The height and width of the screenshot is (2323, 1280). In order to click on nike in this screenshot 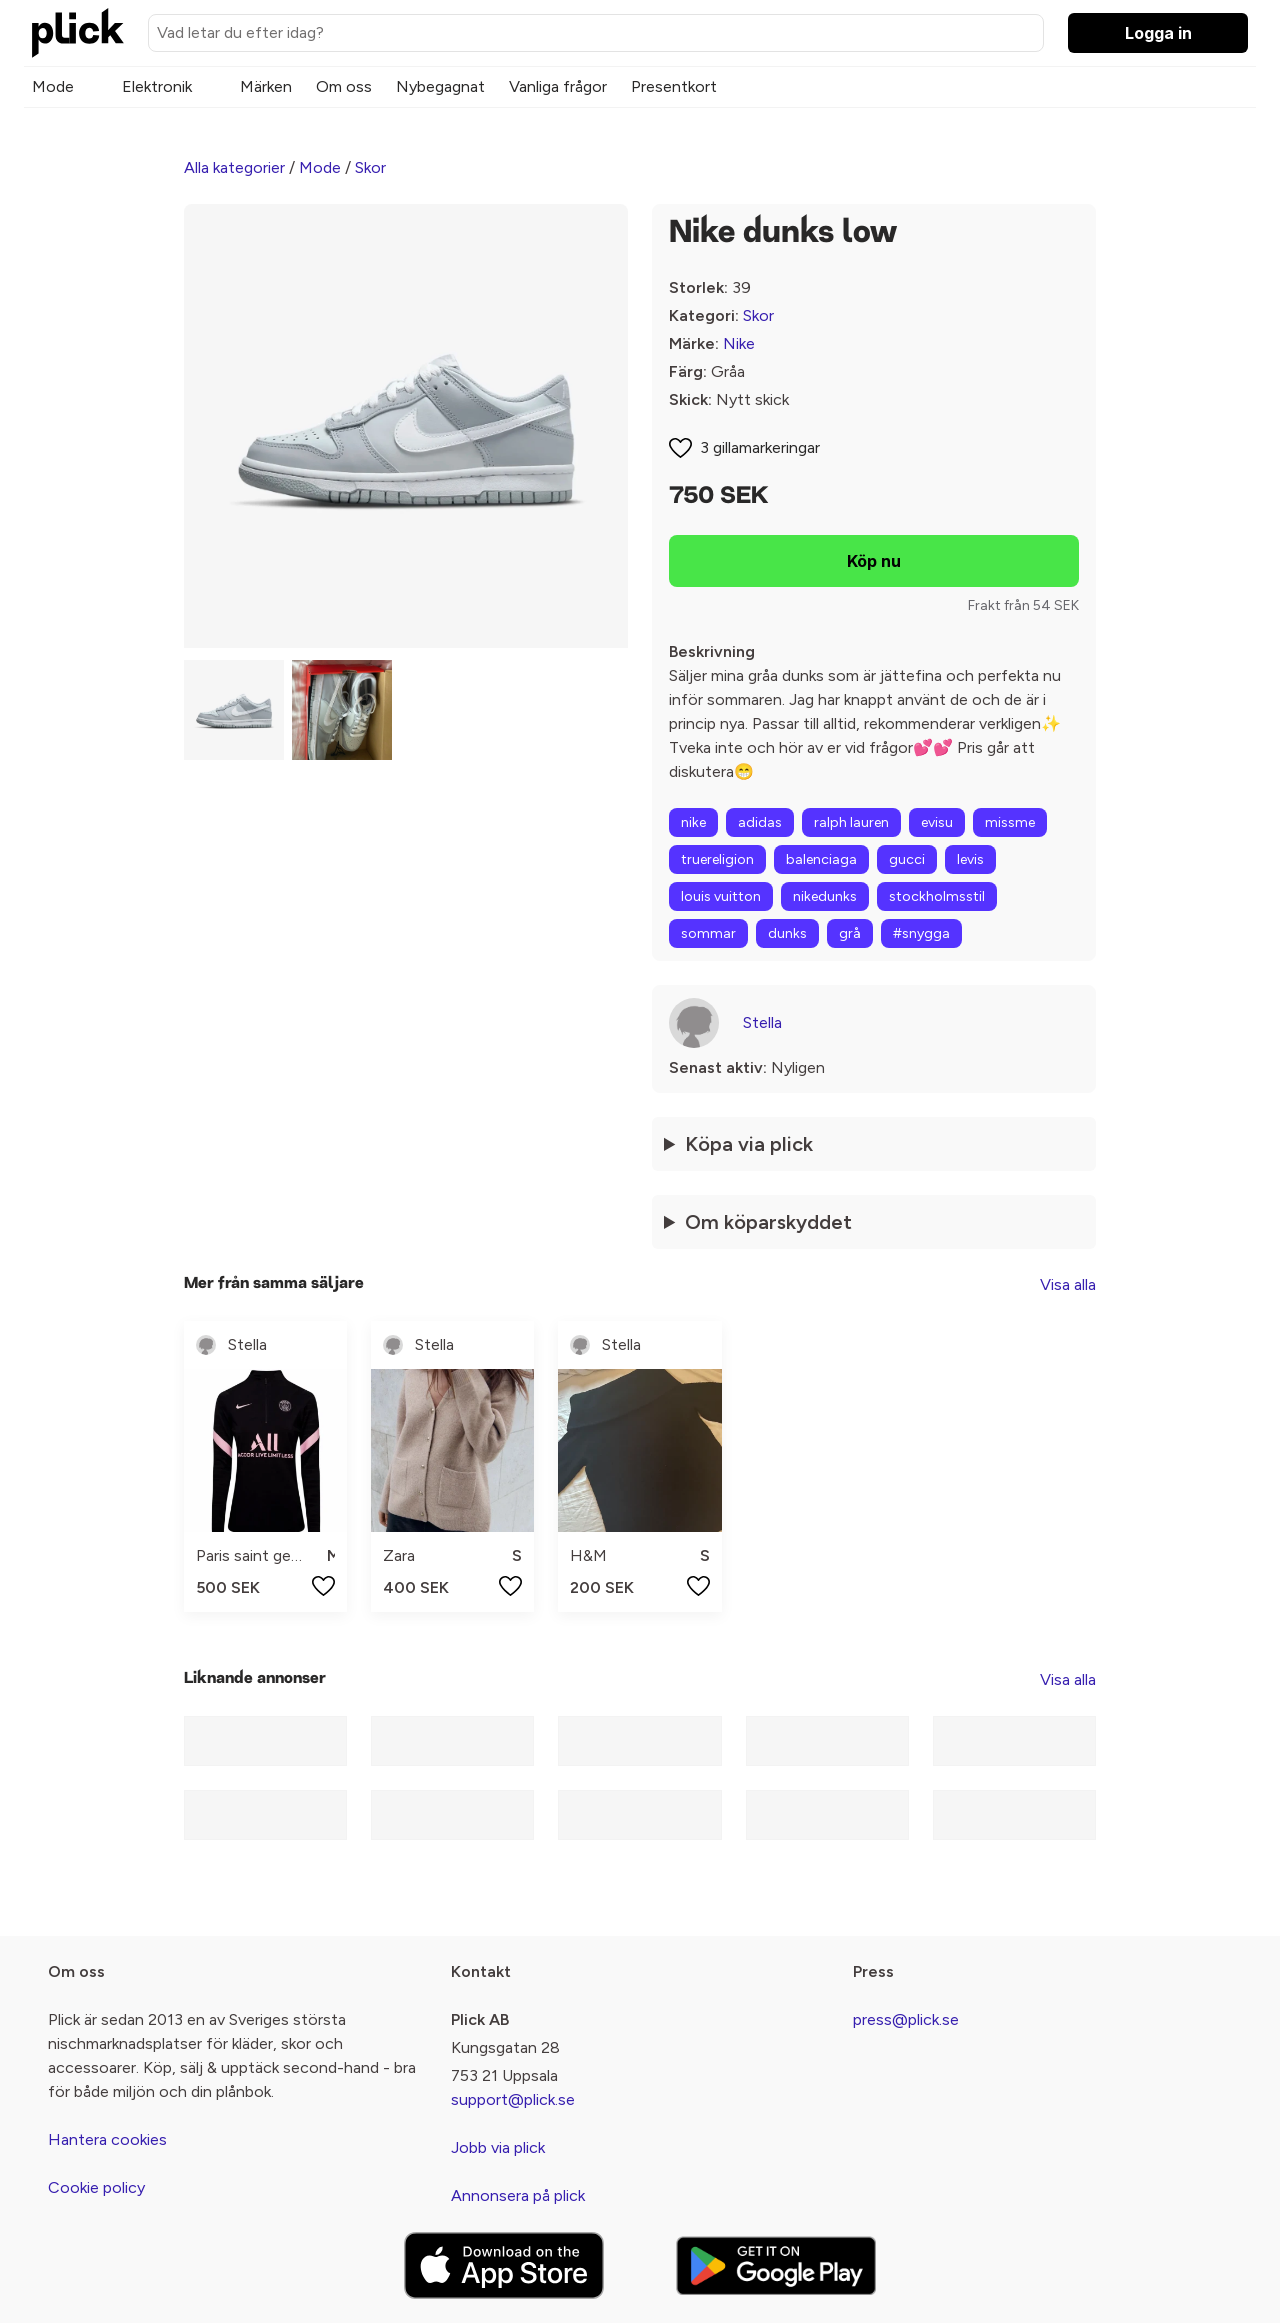, I will do `click(693, 822)`.